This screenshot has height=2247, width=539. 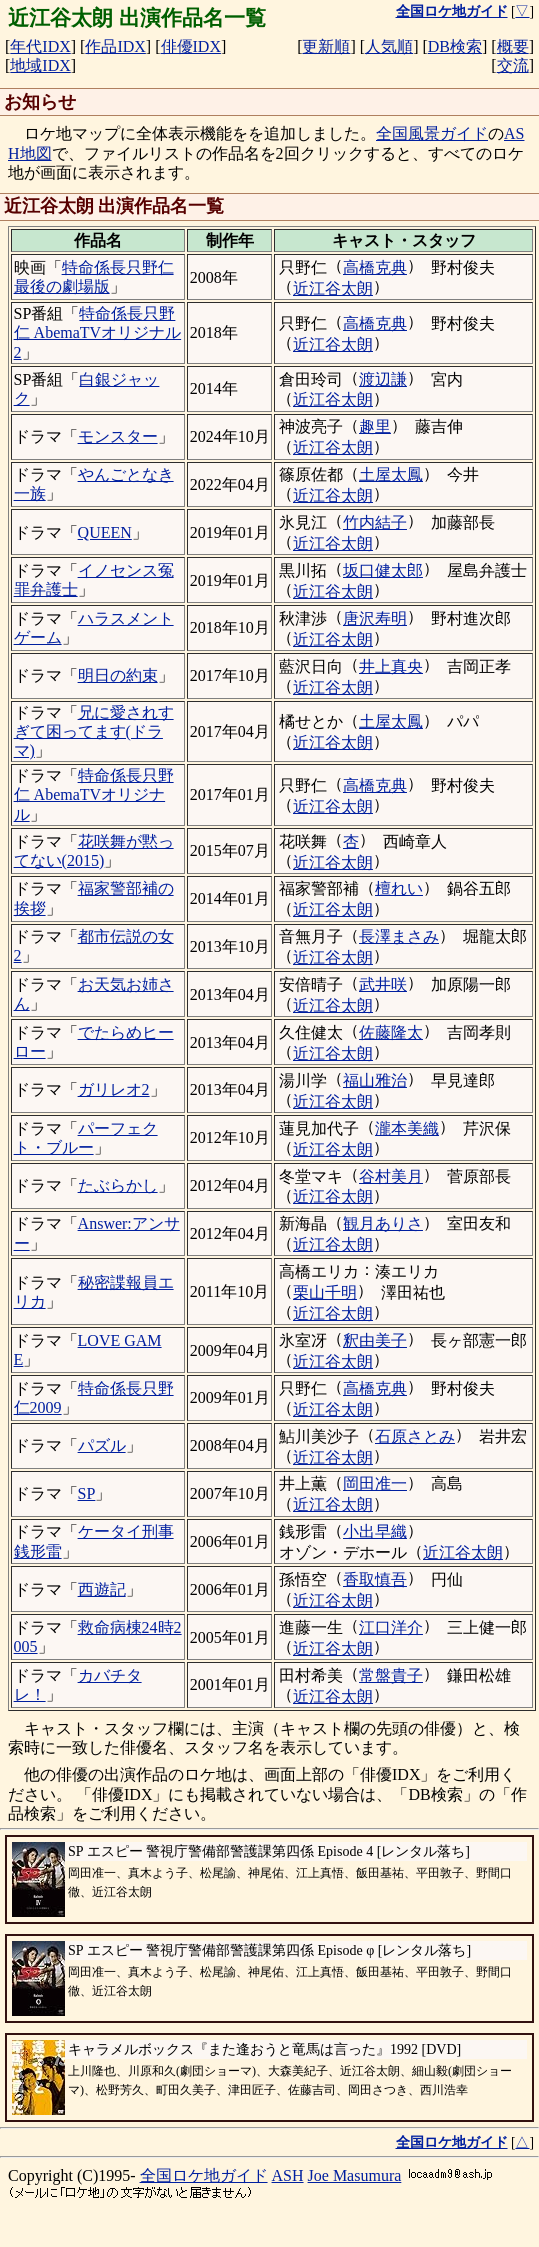 I want to click on 交流, so click(x=513, y=65).